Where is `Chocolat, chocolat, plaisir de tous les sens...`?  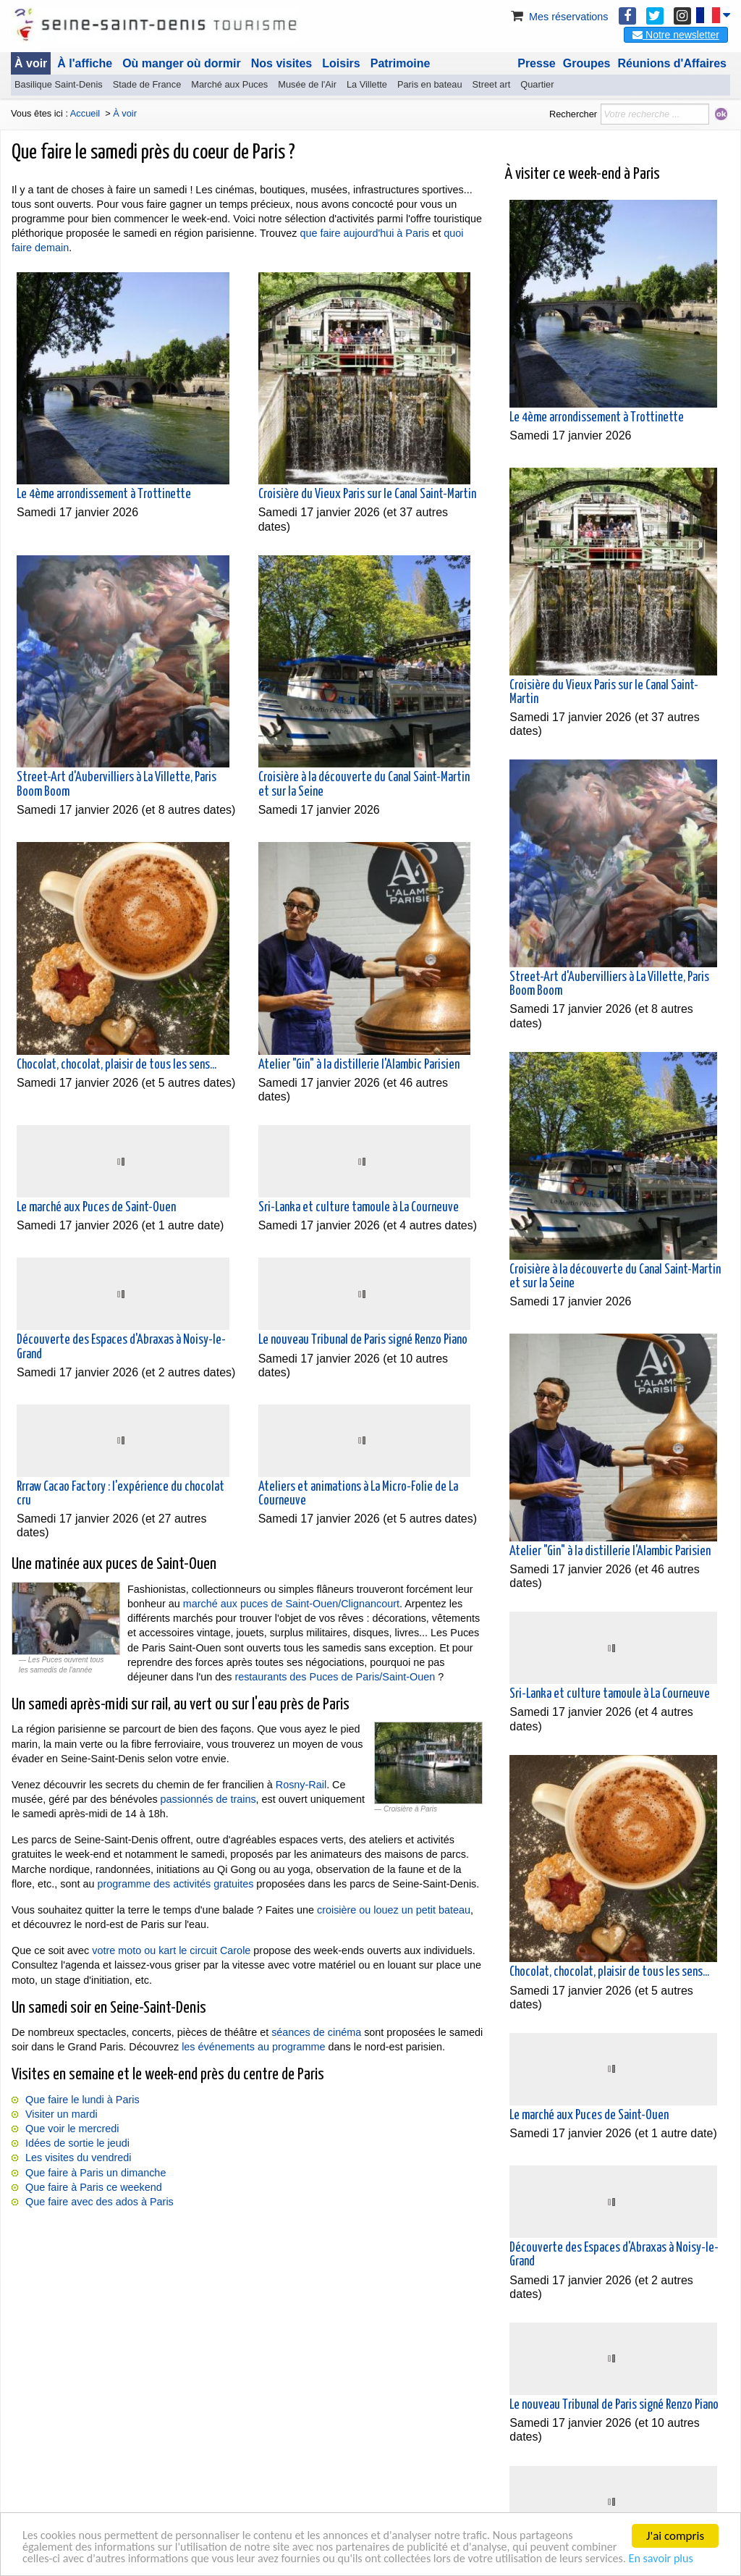 Chocolat, chocolat, plaisir de tous les sens... is located at coordinates (116, 1065).